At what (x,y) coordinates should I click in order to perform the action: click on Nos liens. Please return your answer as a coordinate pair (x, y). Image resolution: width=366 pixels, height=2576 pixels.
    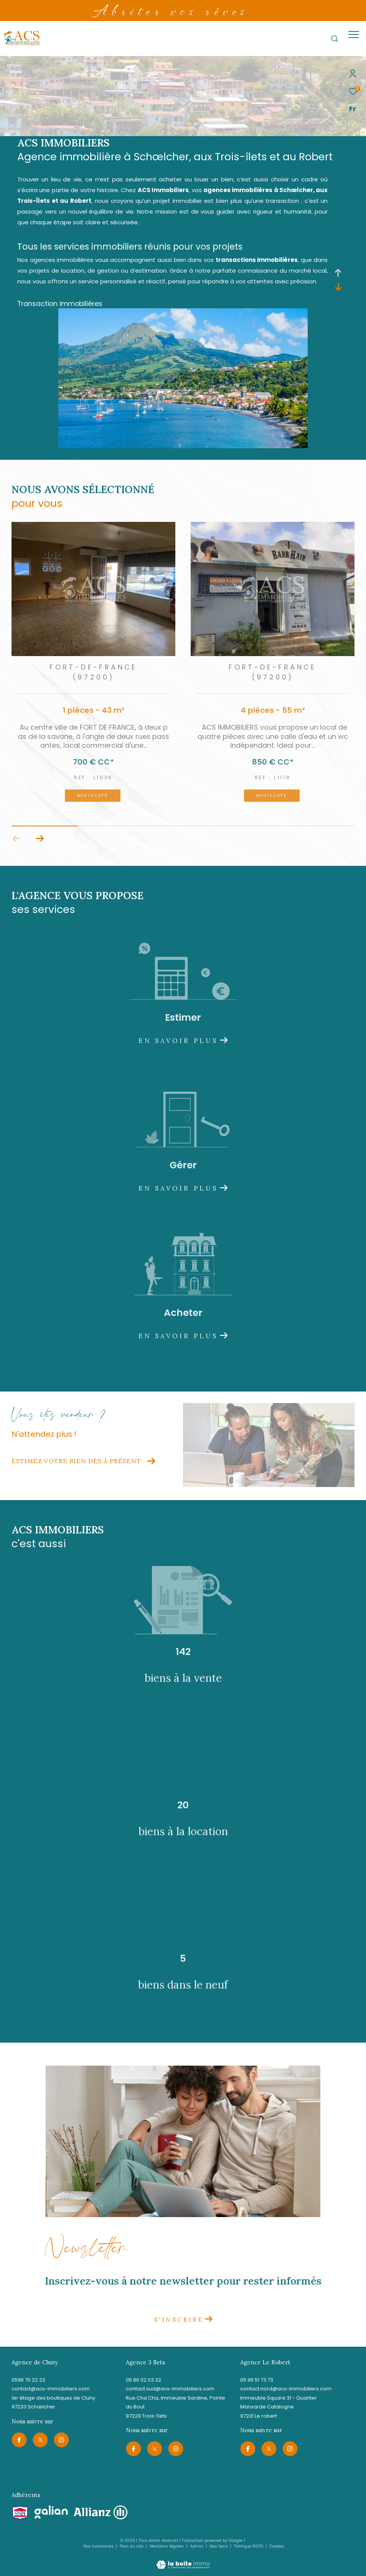
    Looking at the image, I should click on (219, 2546).